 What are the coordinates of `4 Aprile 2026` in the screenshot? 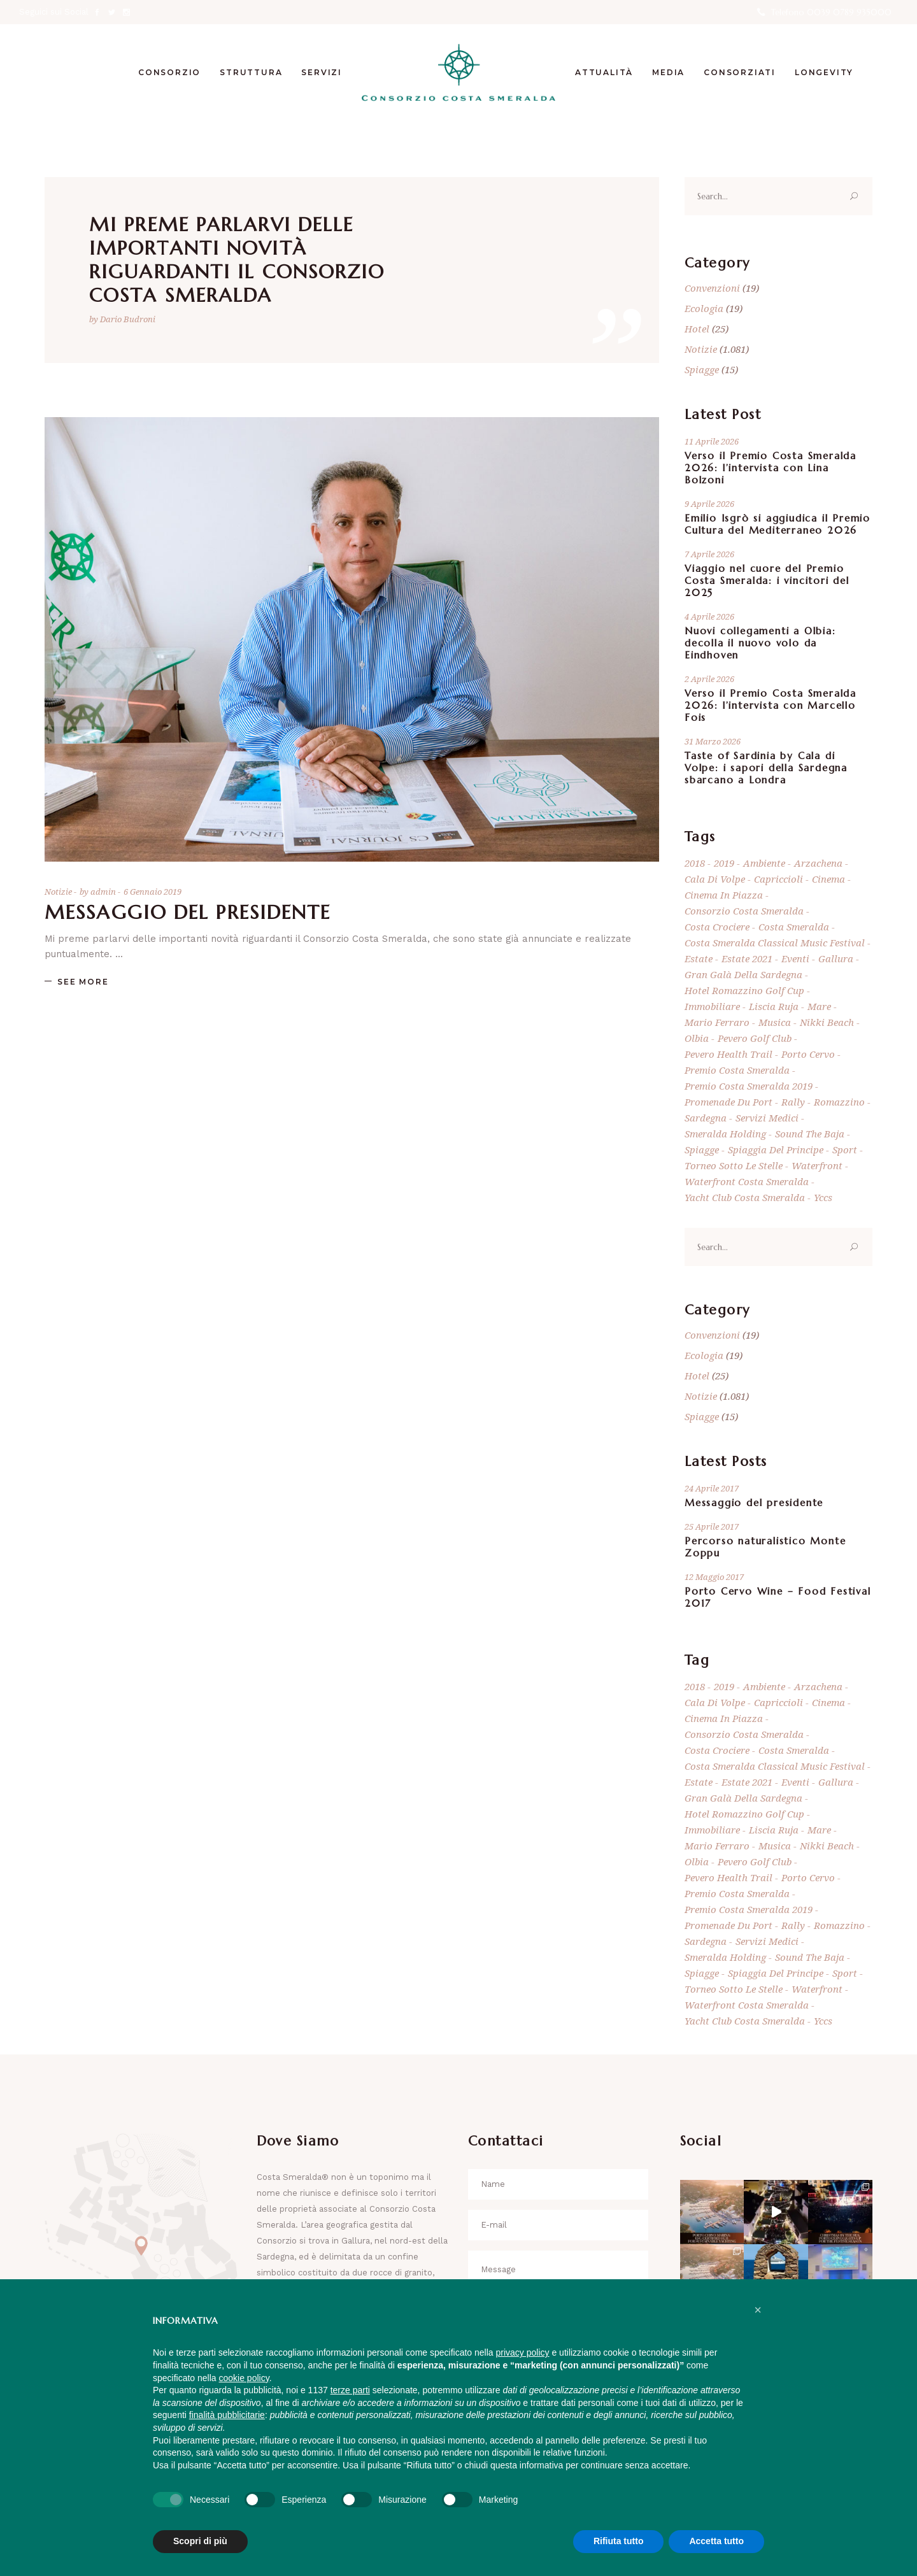 It's located at (709, 616).